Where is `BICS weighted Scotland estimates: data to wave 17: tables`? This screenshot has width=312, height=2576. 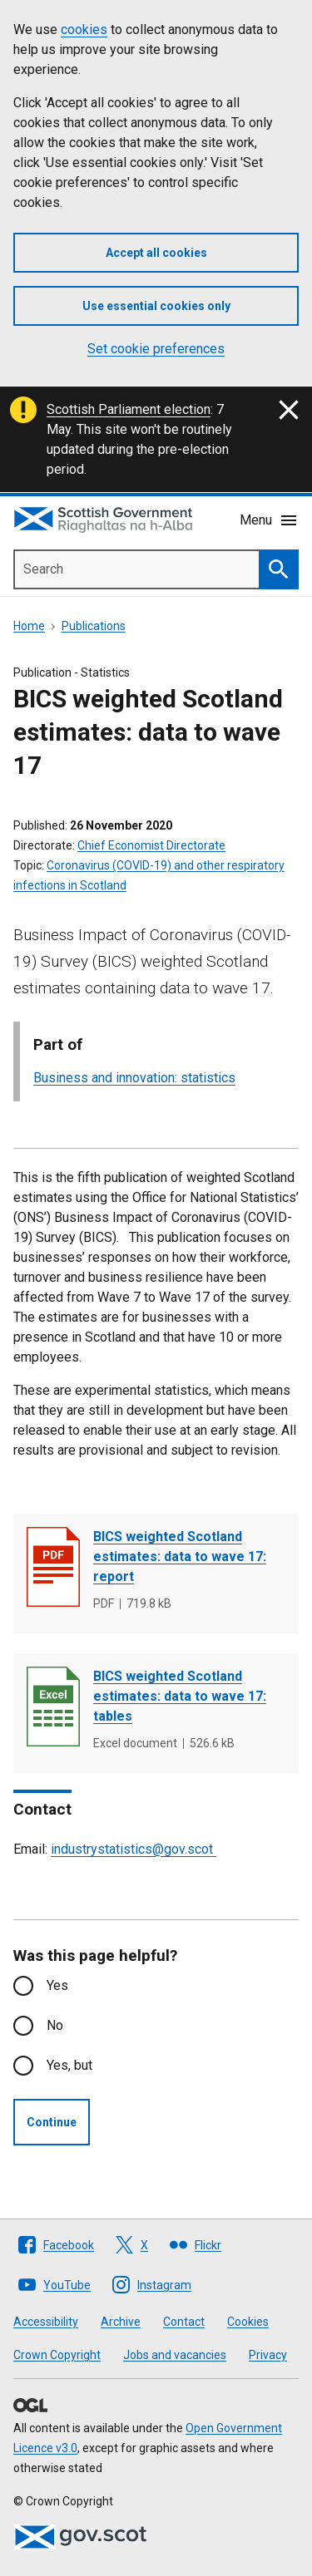
BICS weighted Scotland estimates: data to wave 17: tables is located at coordinates (179, 1696).